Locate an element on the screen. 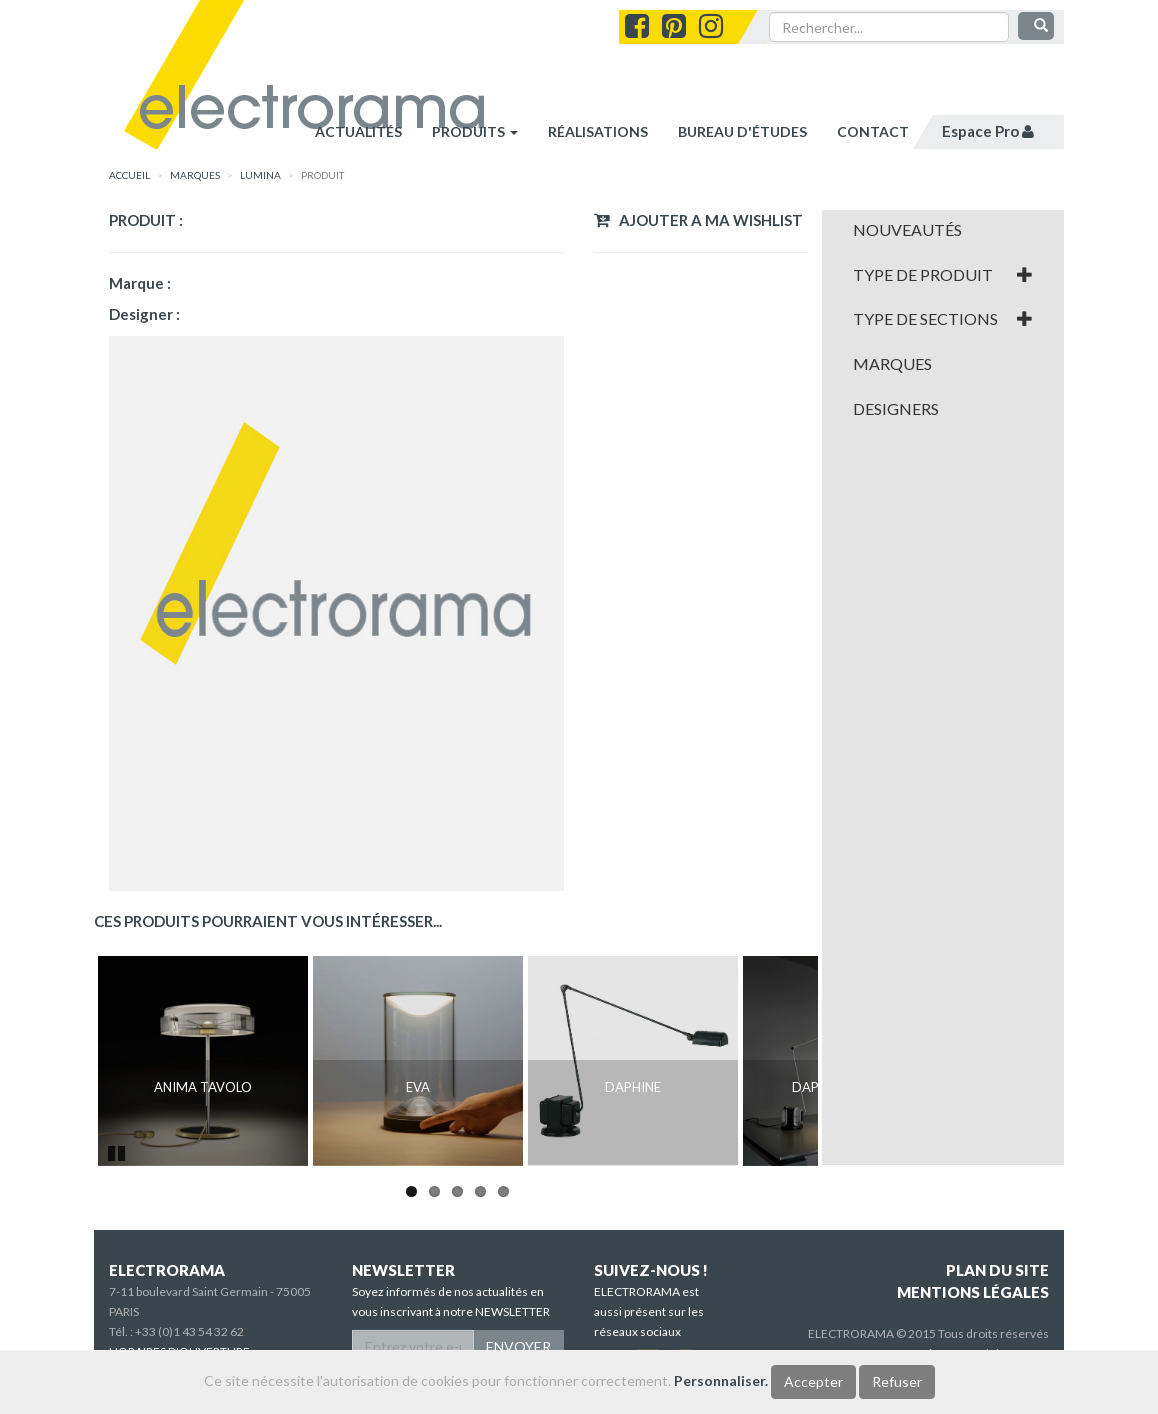 Image resolution: width=1158 pixels, height=1414 pixels. ENVOYER is located at coordinates (518, 1346).